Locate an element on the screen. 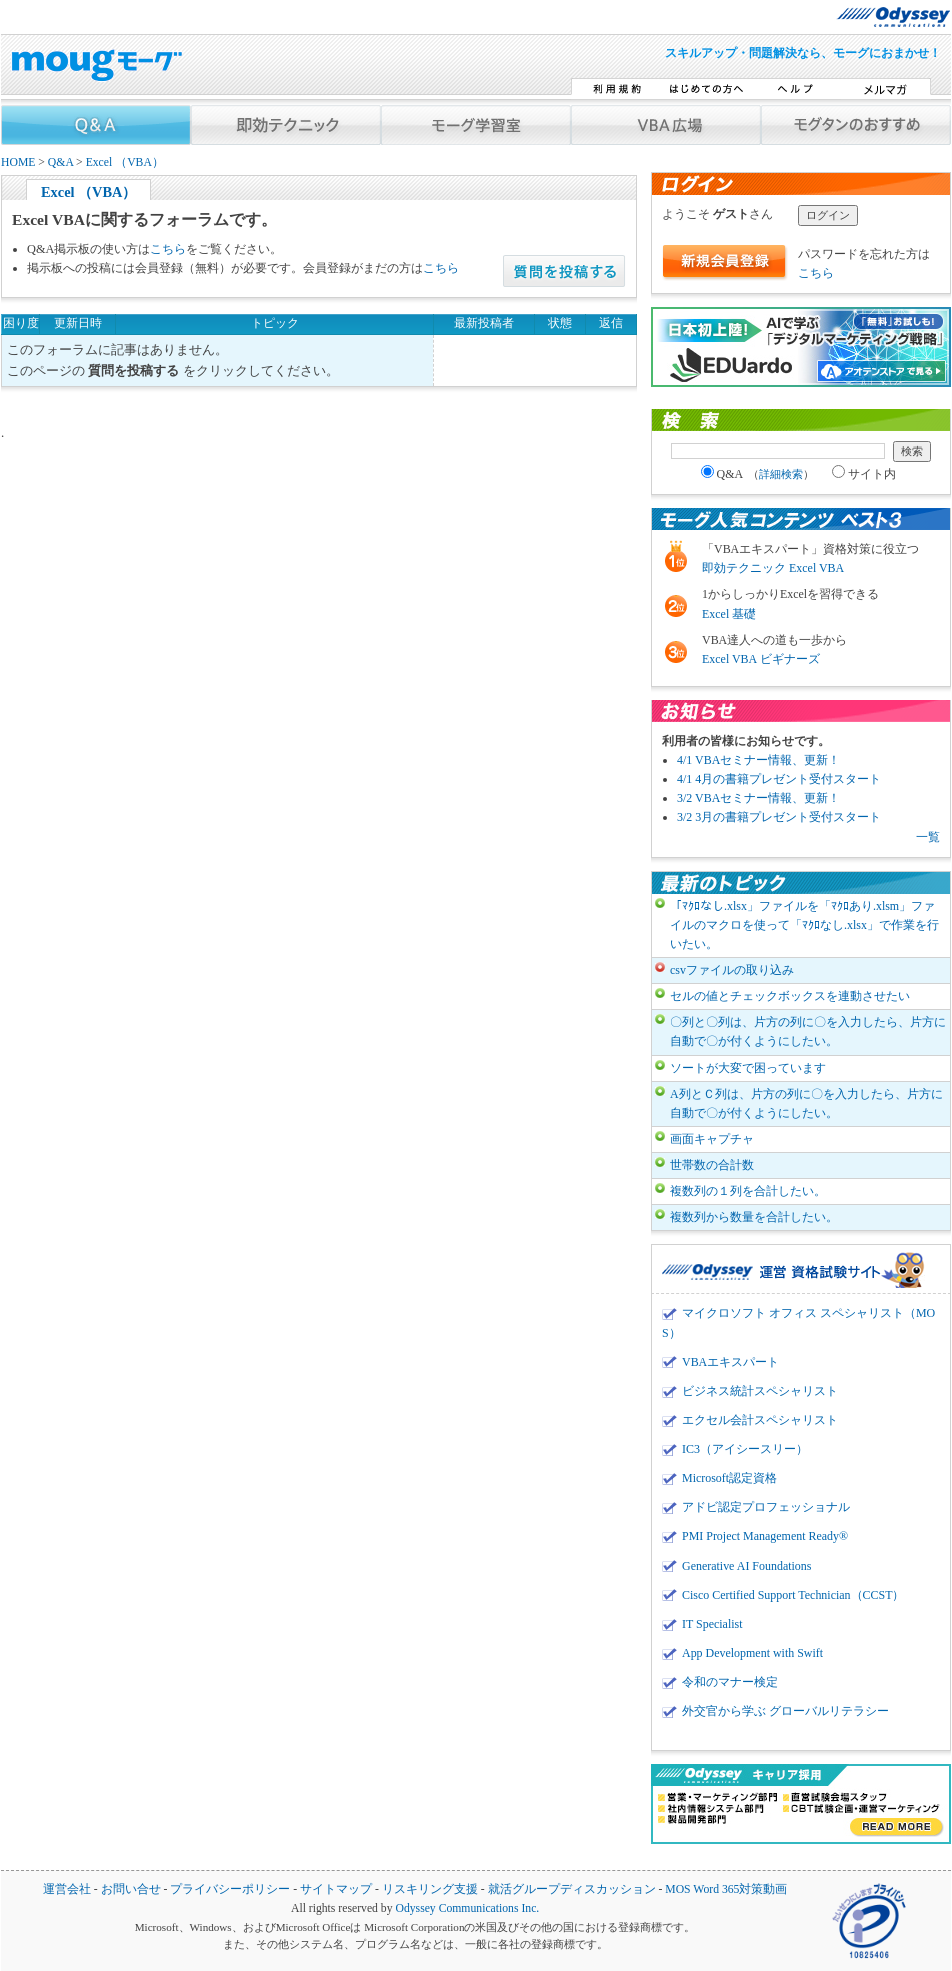 This screenshot has width=952, height=1971. 3/2 VBAセミナー情報、更新！ is located at coordinates (758, 798).